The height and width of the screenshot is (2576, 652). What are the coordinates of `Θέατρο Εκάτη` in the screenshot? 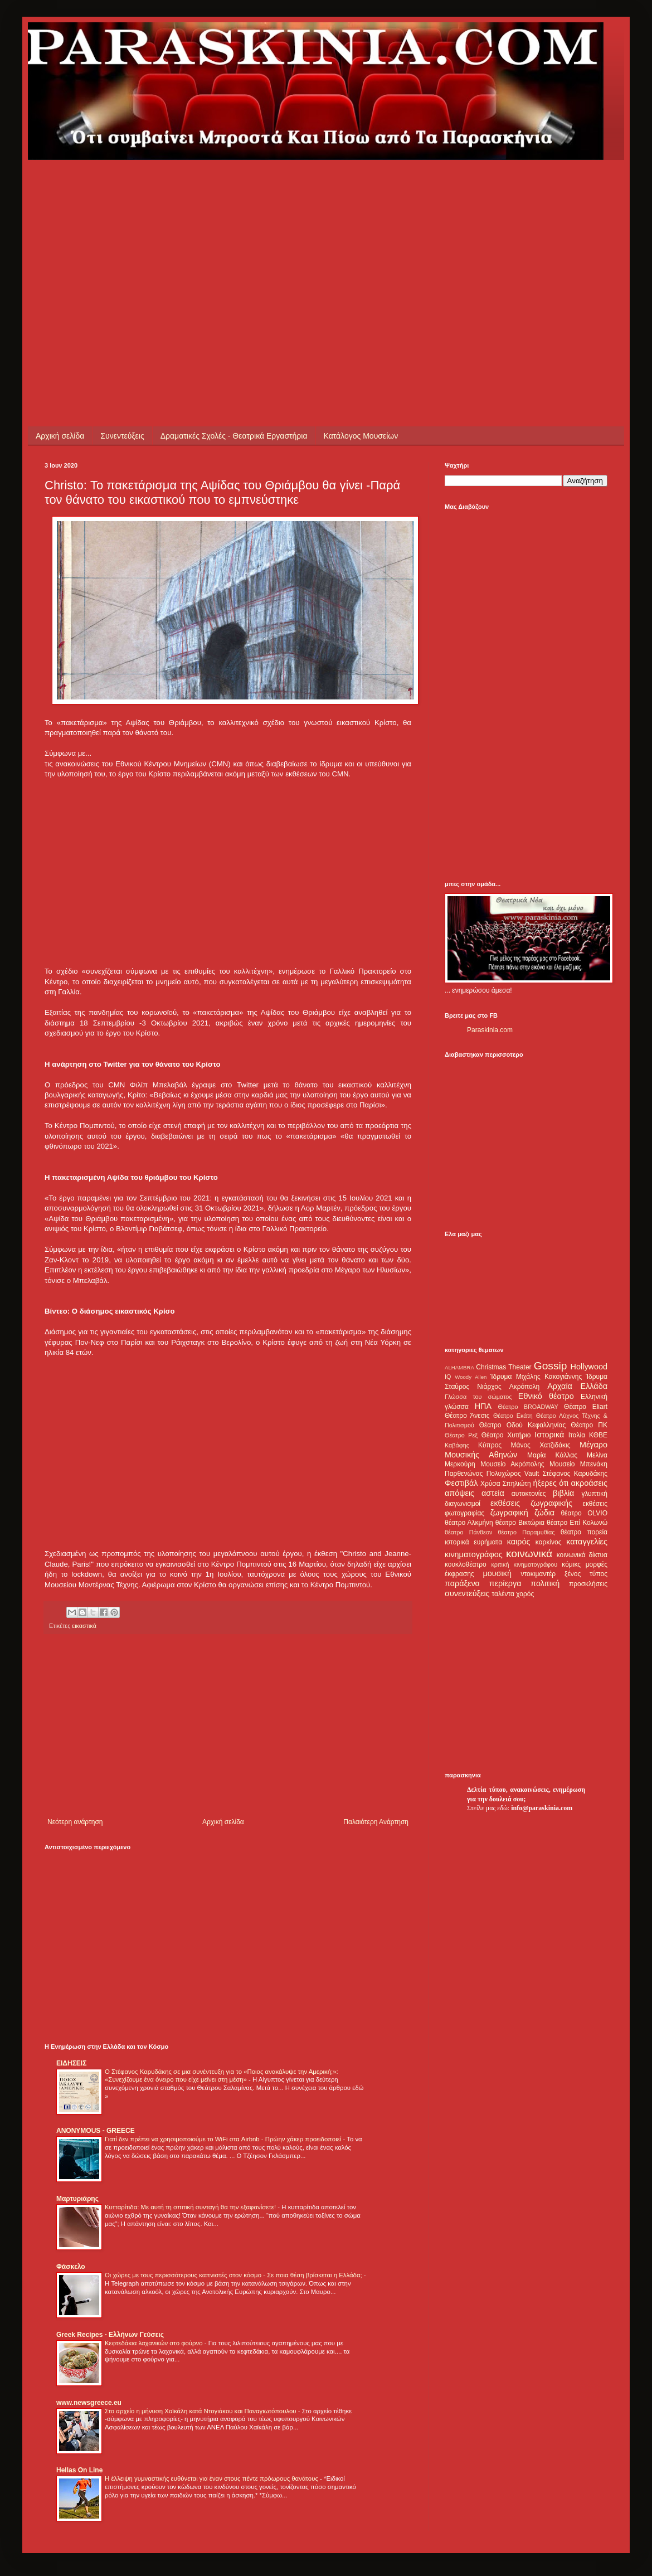 It's located at (513, 1415).